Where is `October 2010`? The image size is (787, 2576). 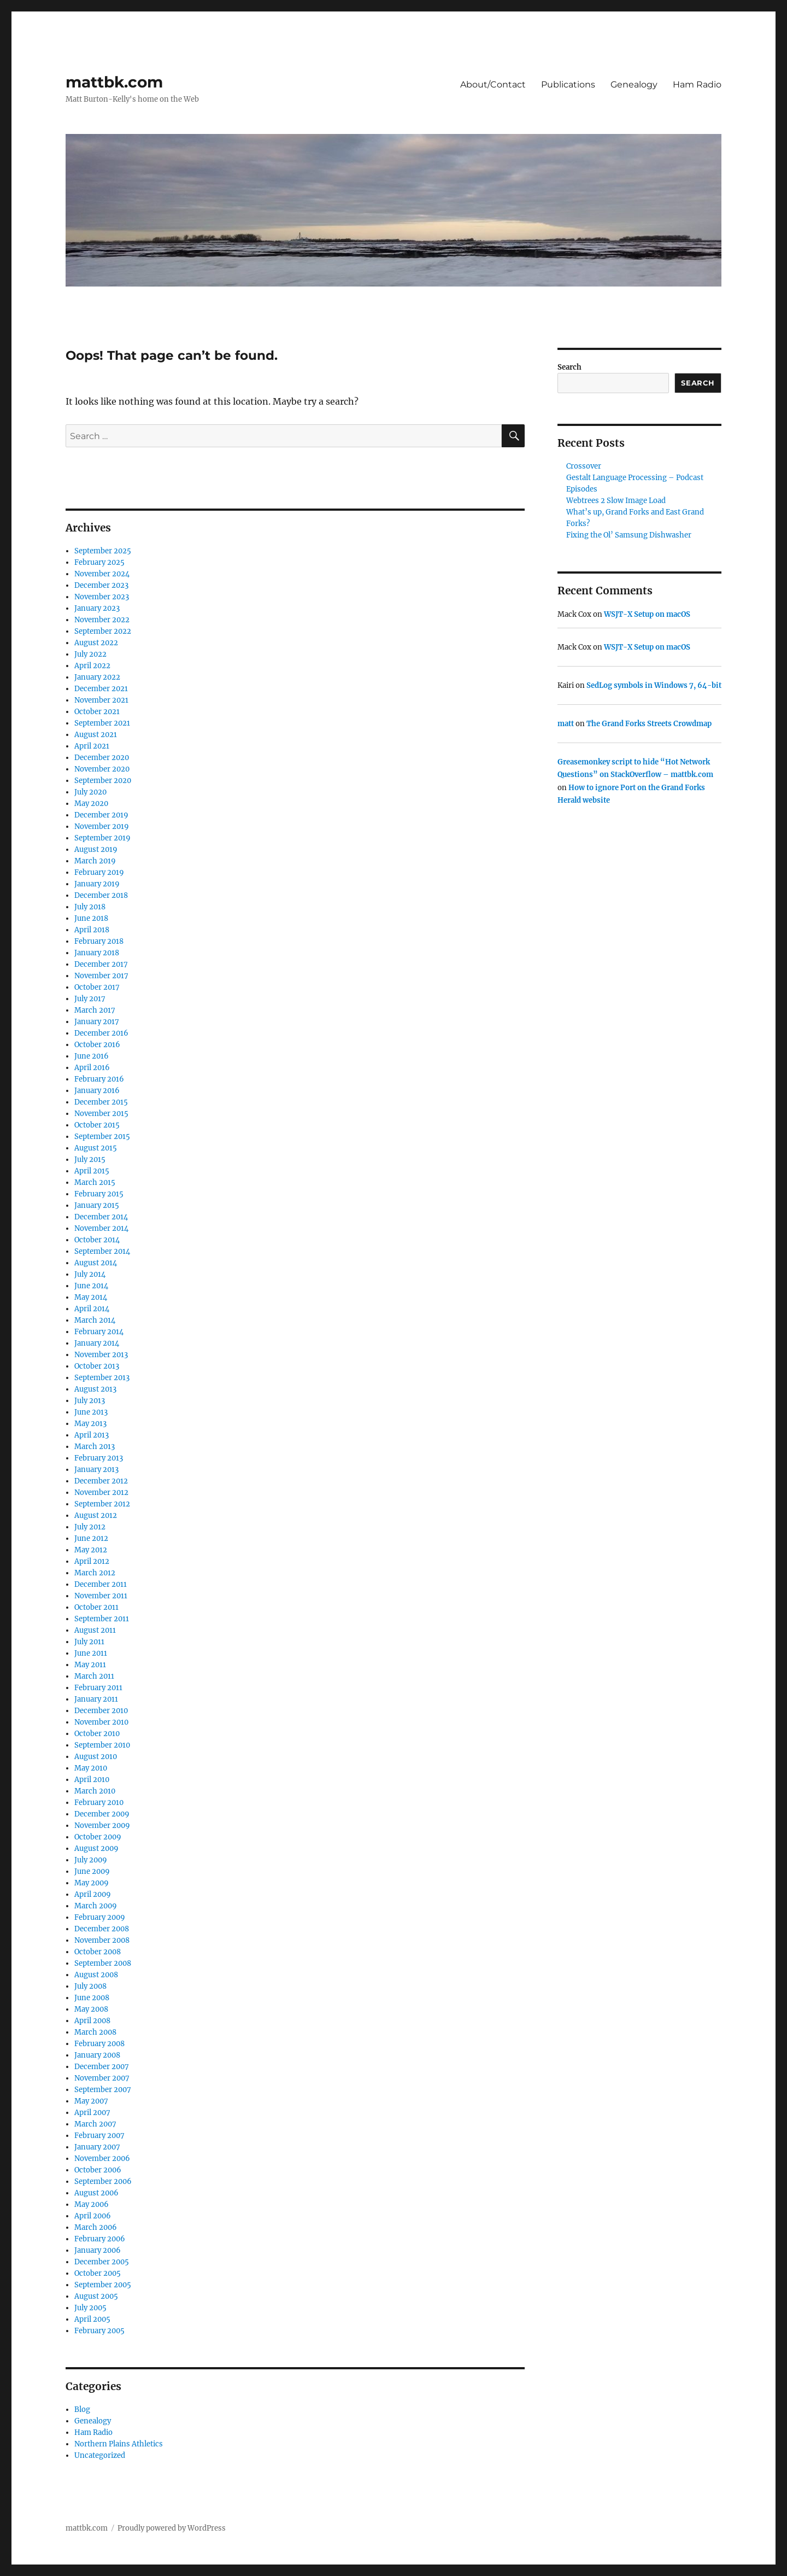 October 2010 is located at coordinates (97, 1733).